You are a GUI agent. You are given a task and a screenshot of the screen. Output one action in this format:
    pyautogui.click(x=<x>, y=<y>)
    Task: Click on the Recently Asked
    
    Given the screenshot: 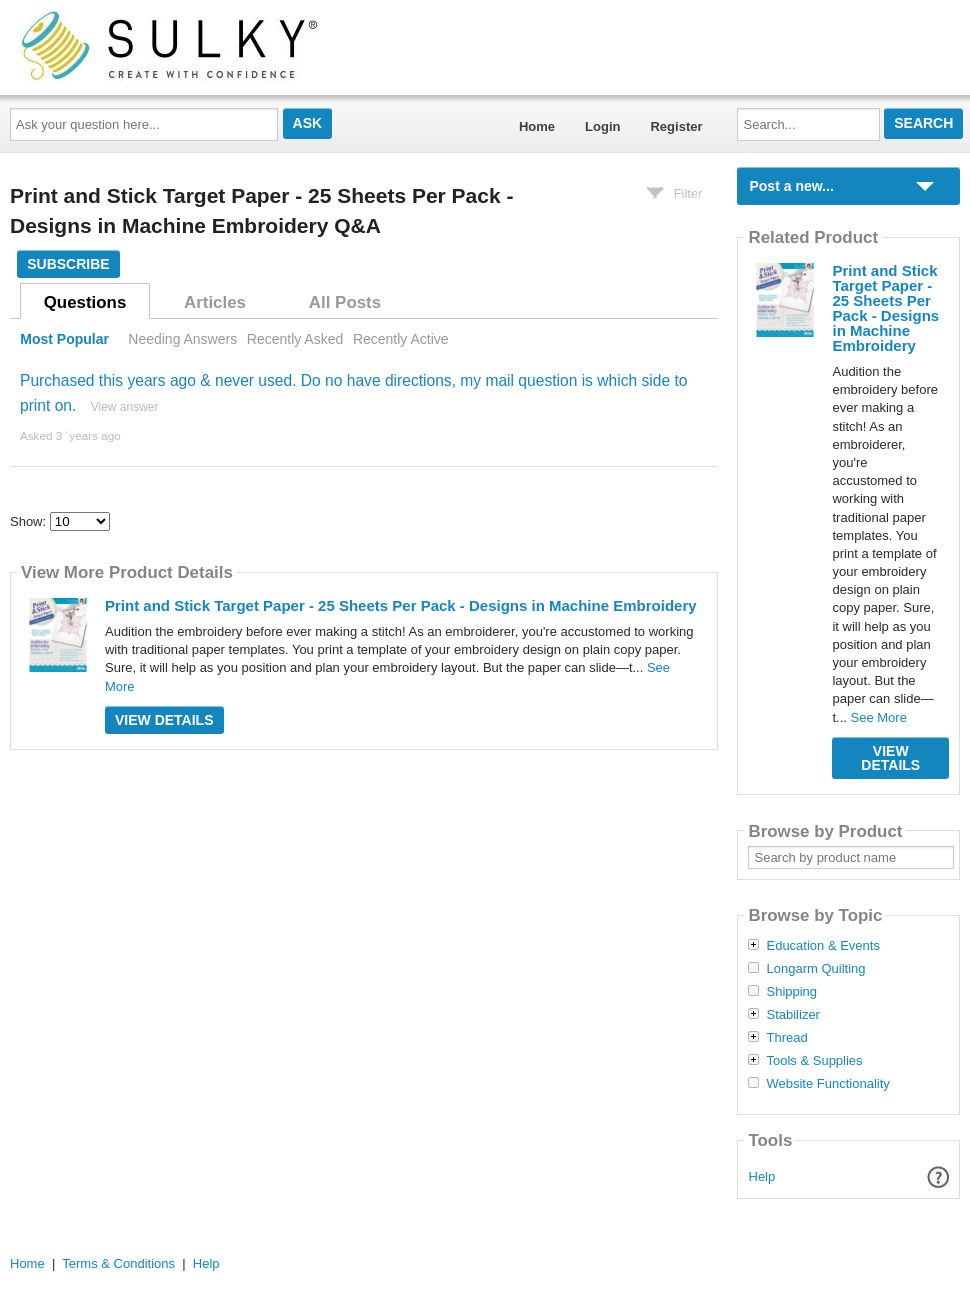 What is the action you would take?
    pyautogui.click(x=295, y=339)
    